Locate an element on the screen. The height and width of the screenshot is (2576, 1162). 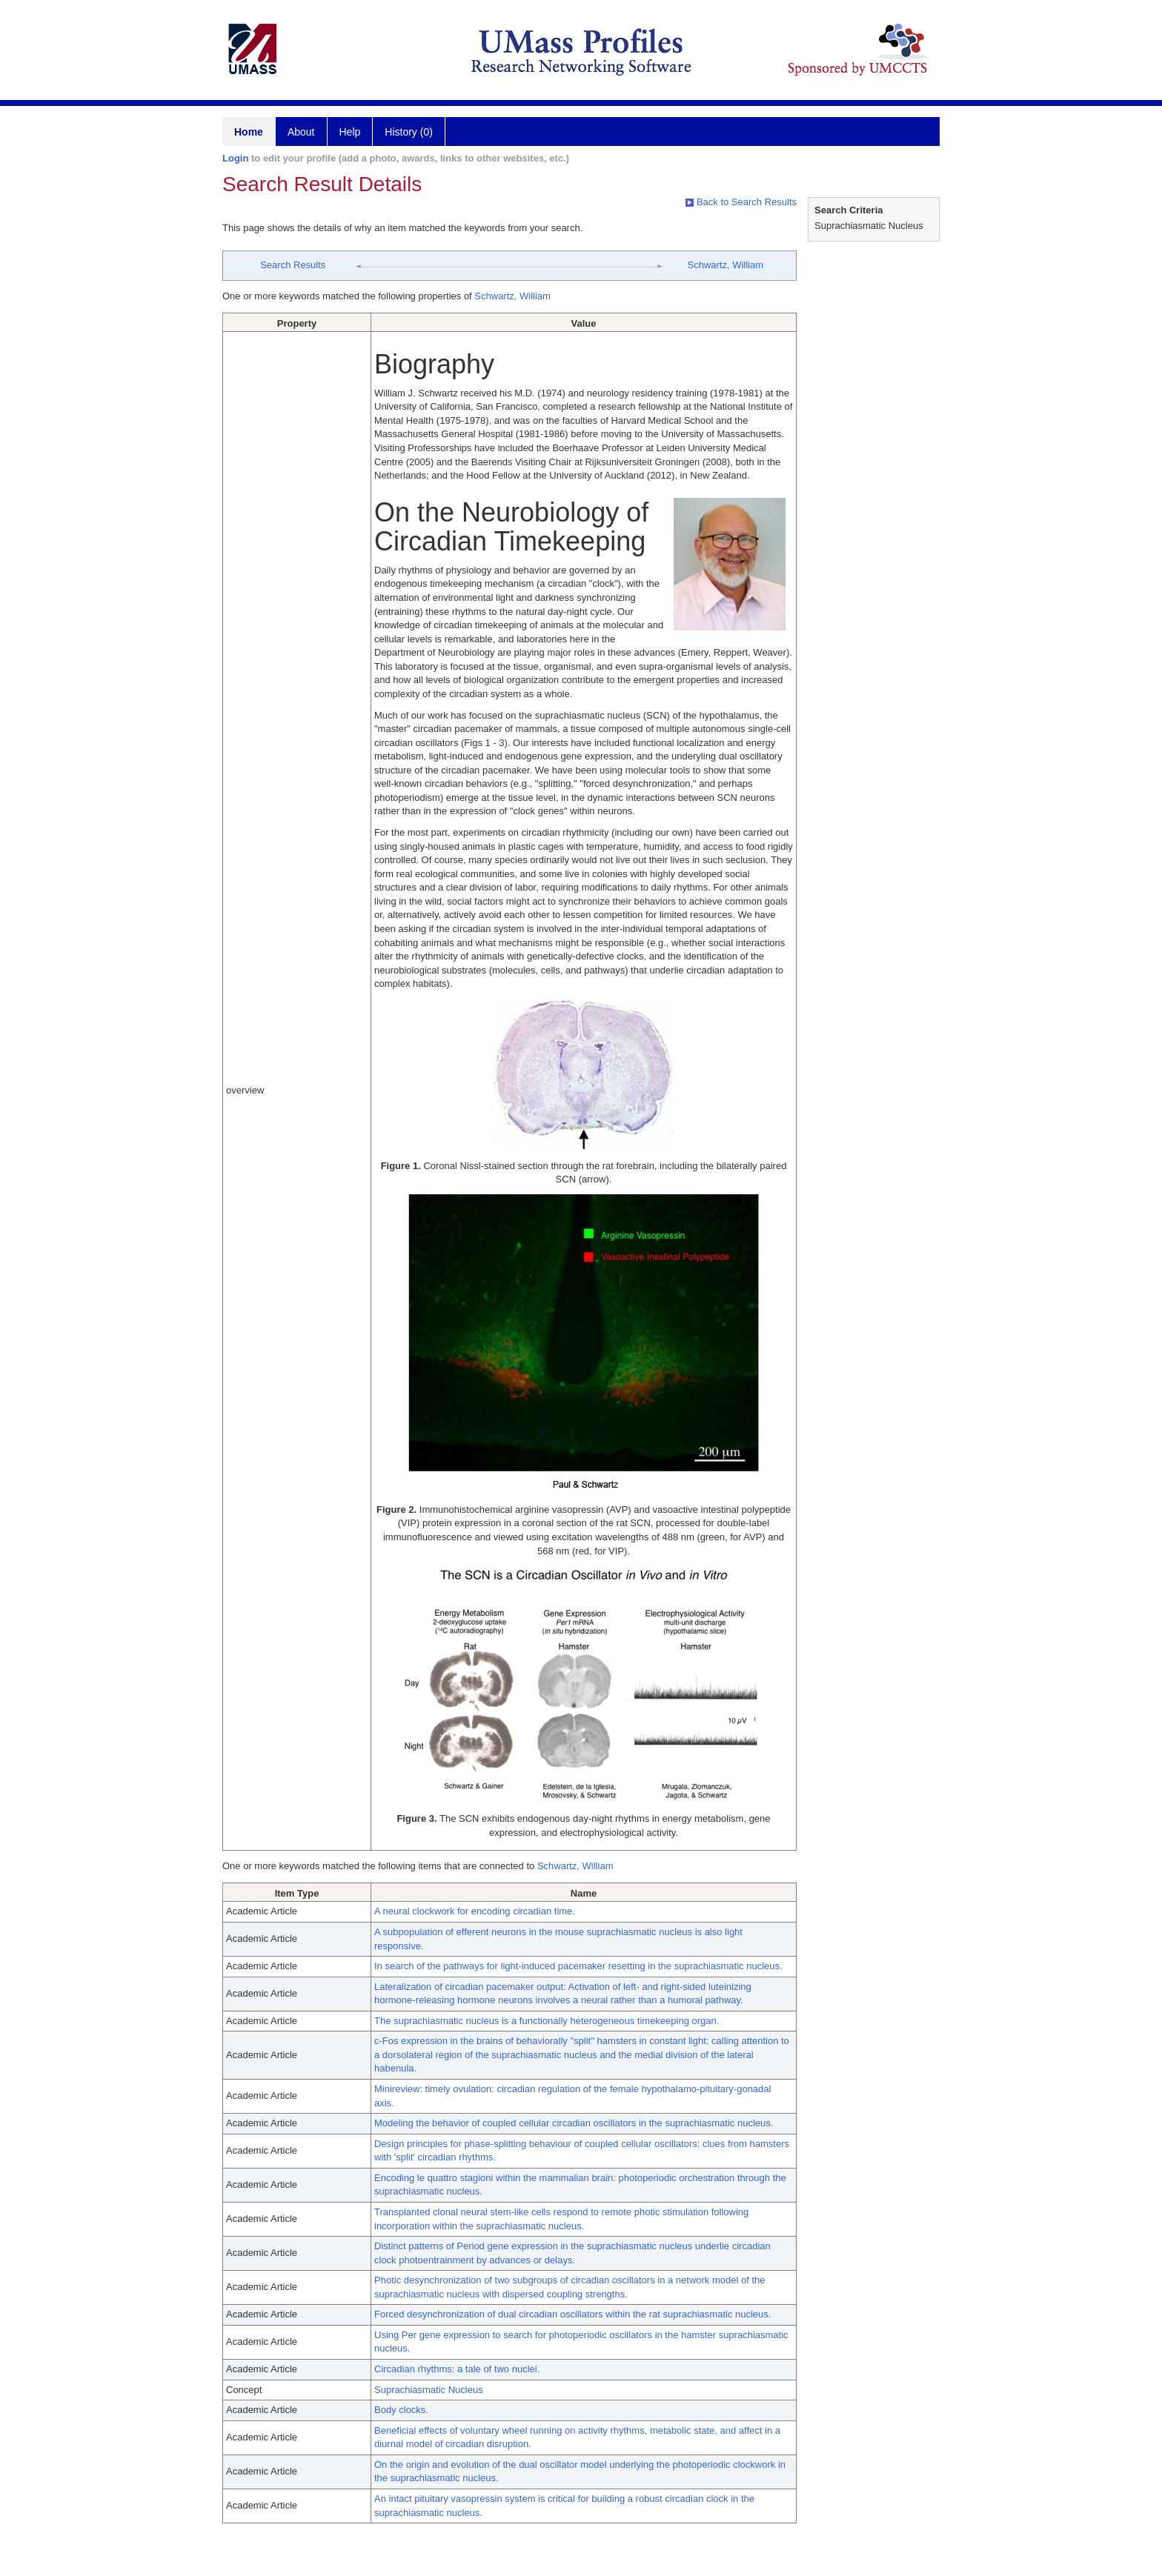
Search Results is located at coordinates (292, 264).